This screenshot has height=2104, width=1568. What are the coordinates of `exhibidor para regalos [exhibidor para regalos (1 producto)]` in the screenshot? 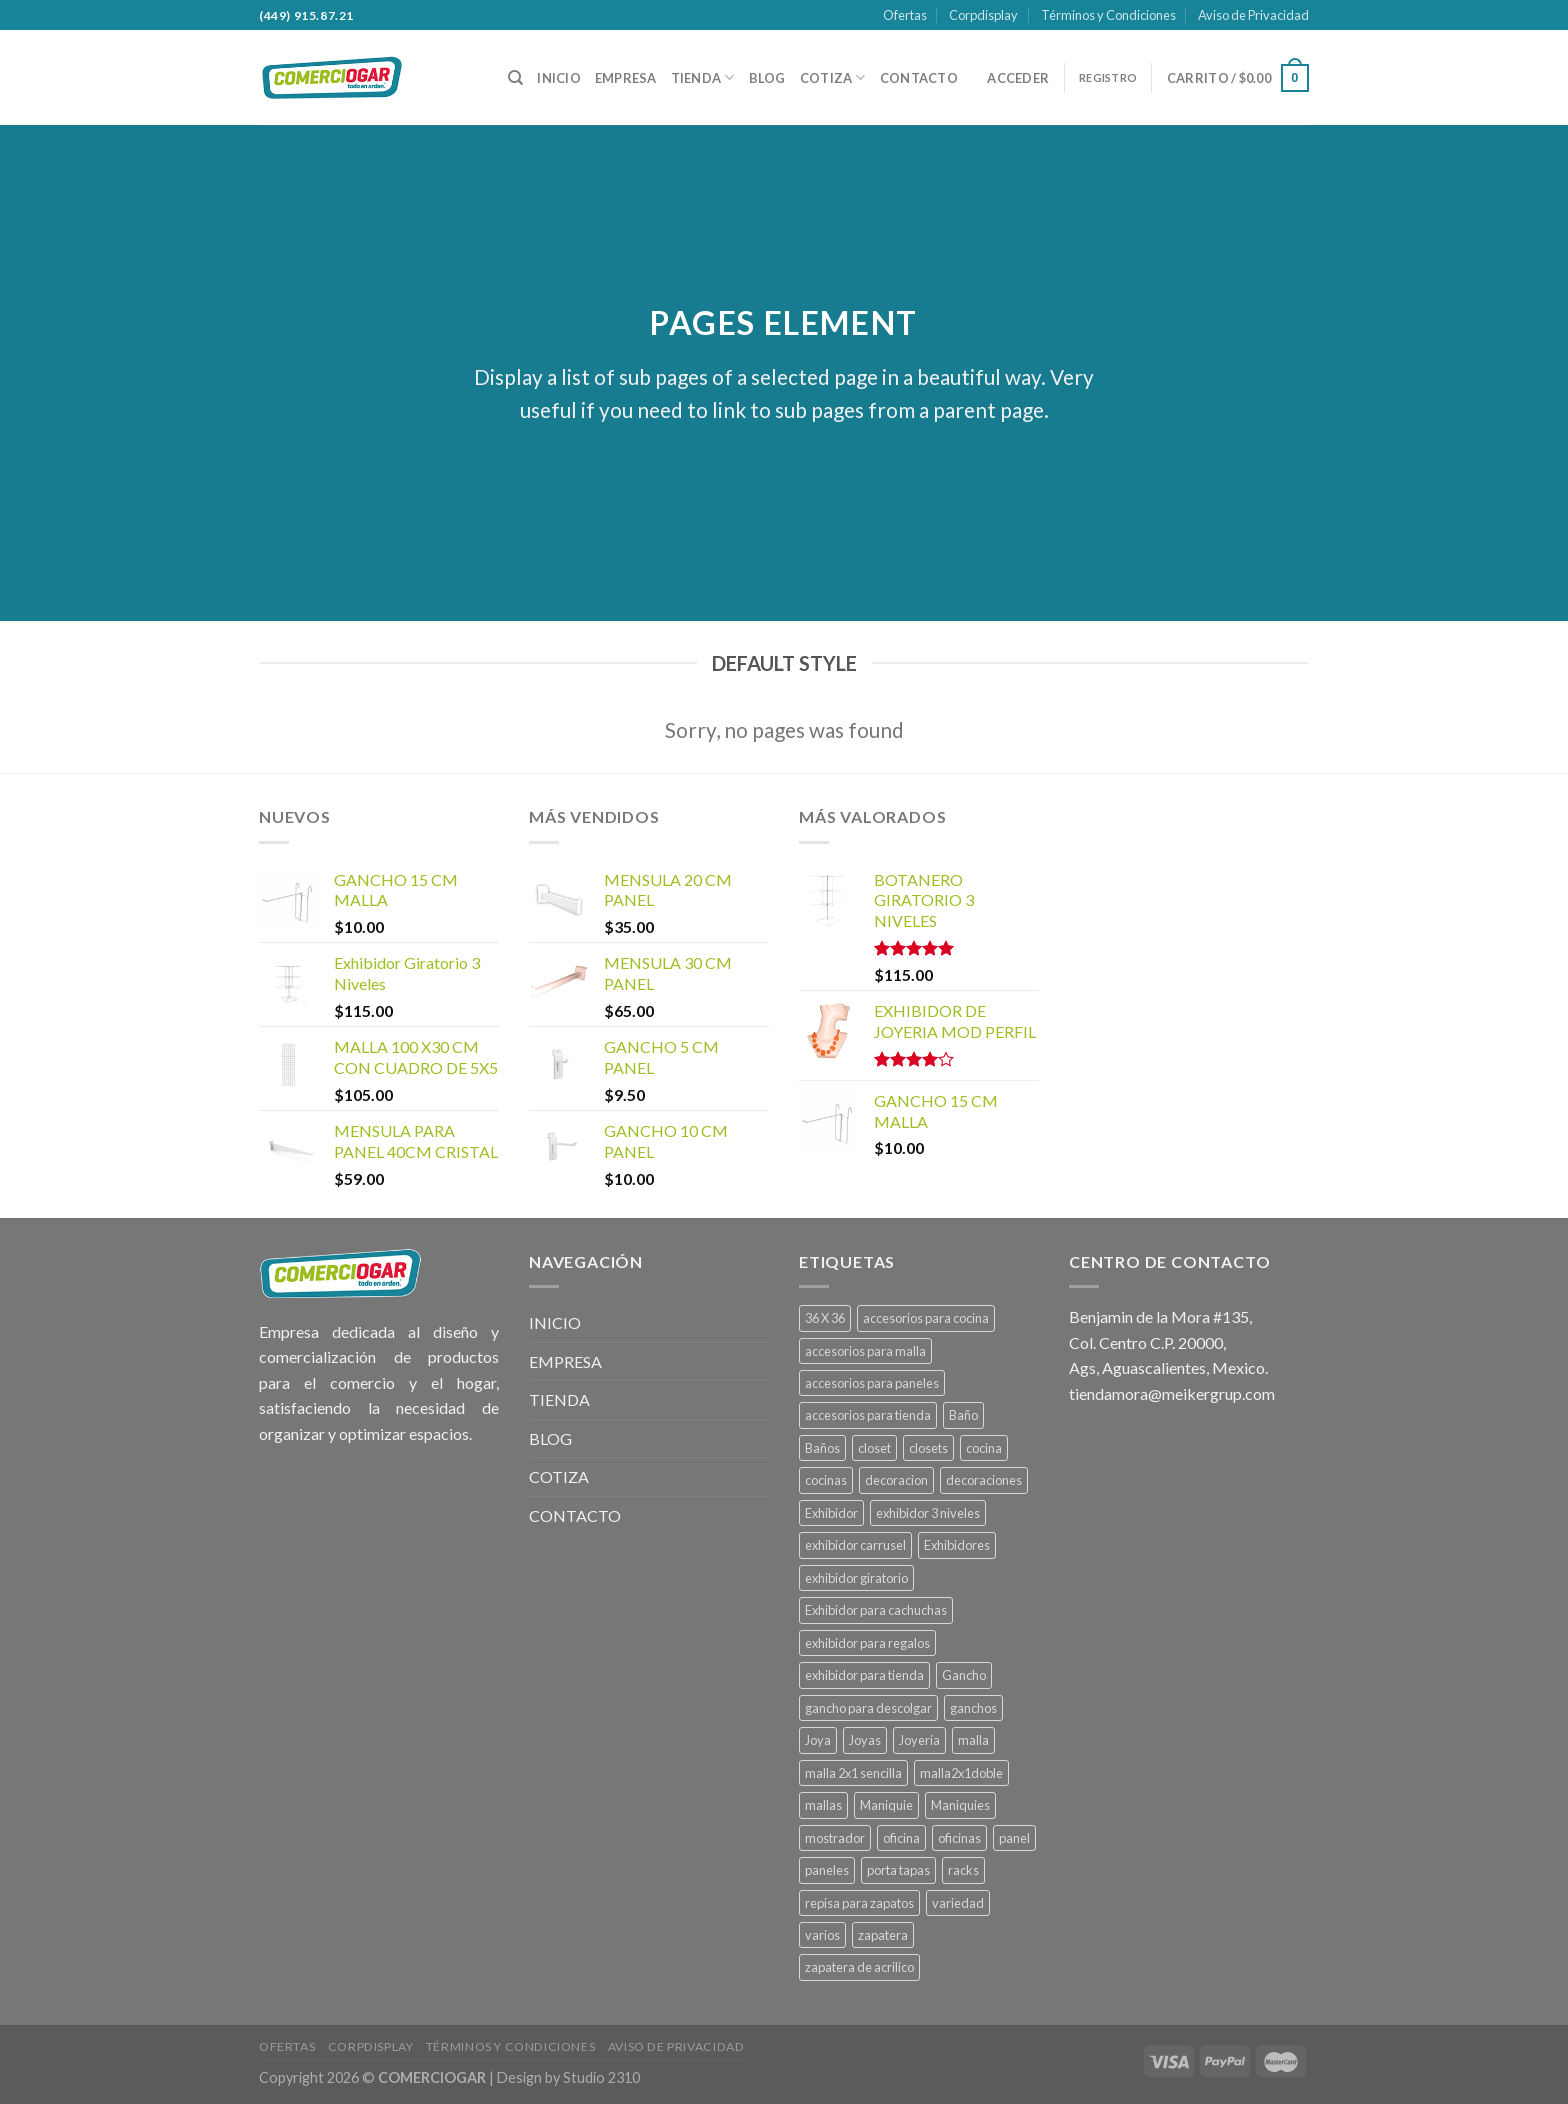 It's located at (867, 1643).